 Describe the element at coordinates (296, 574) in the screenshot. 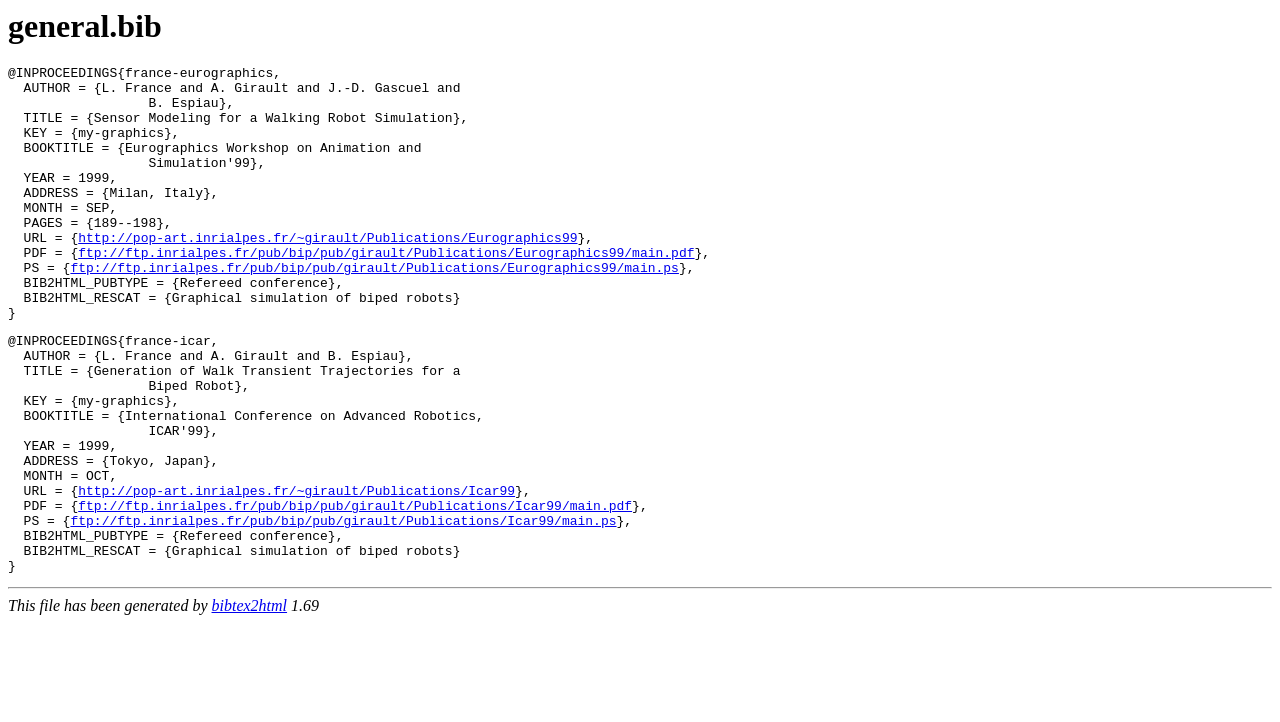

I see `http://pop-art.inrialpes.fr/~girault/Publications/Icar99` at that location.